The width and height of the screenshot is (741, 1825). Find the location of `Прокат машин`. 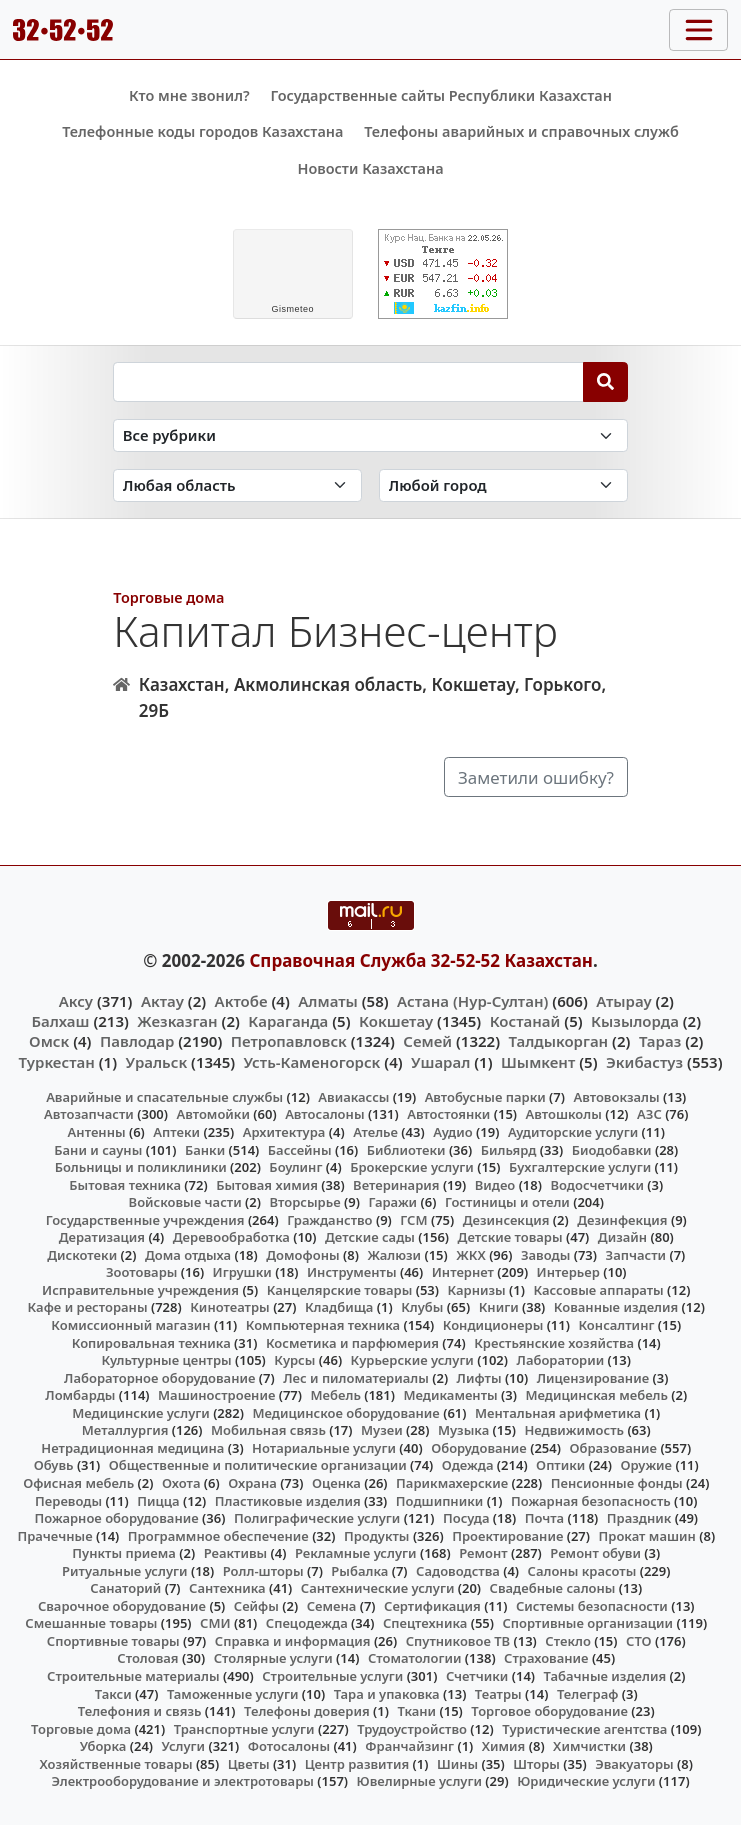

Прокат машин is located at coordinates (647, 1536).